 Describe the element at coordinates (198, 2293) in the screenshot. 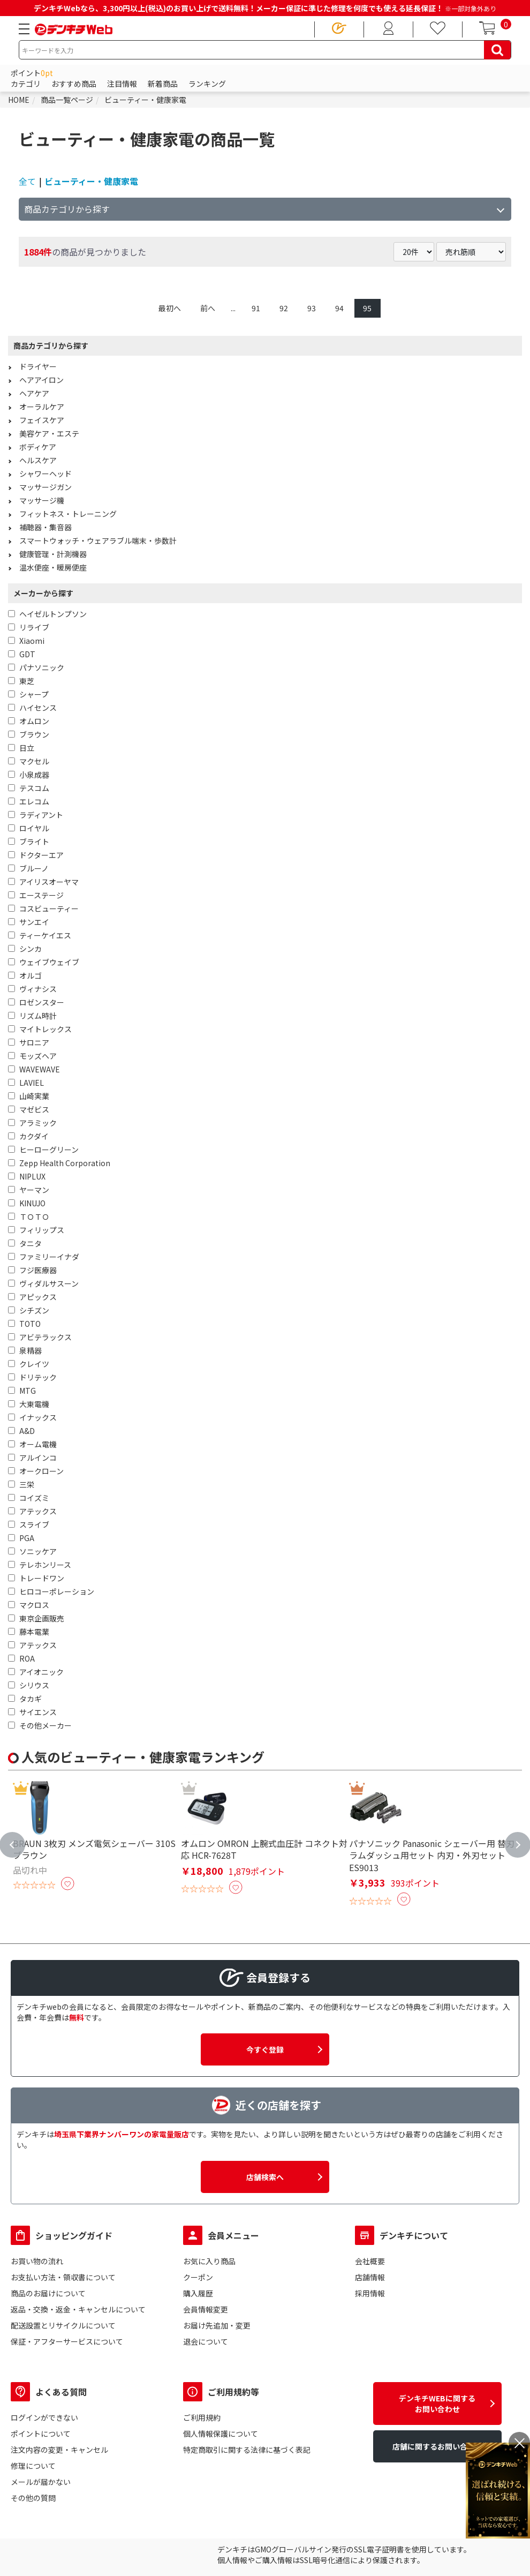

I see `購入履歴` at that location.